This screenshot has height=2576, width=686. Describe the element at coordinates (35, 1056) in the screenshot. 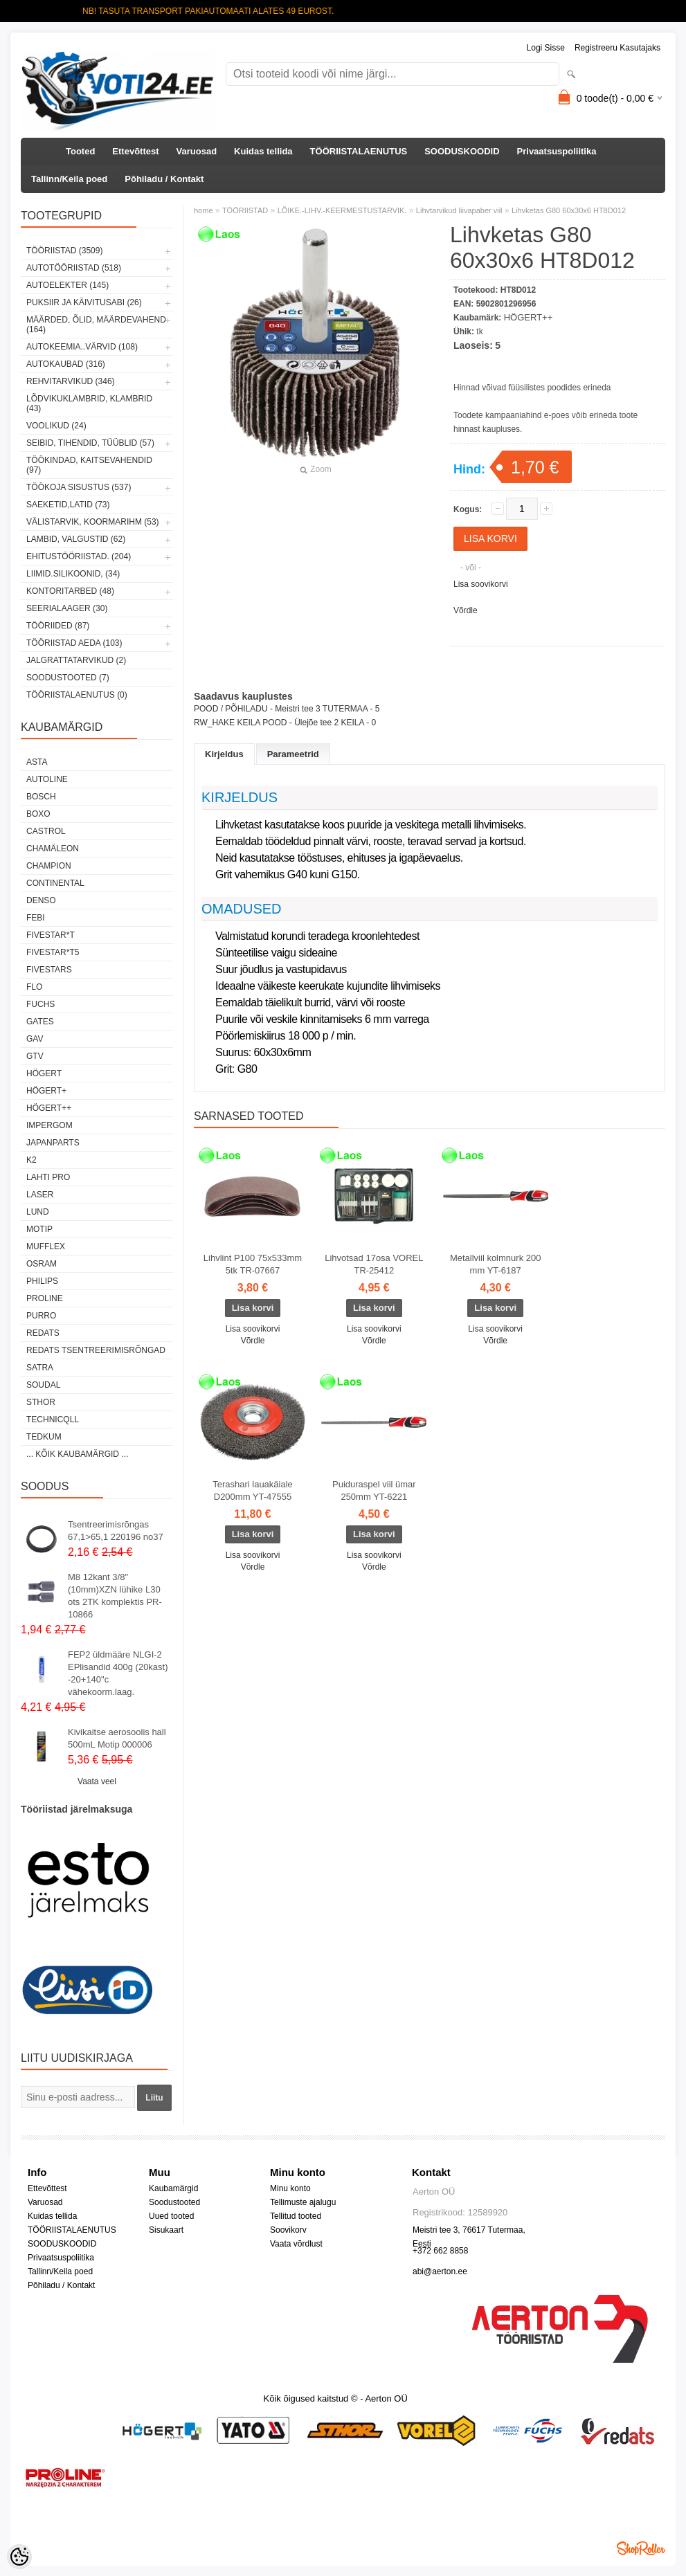

I see `GTV` at that location.